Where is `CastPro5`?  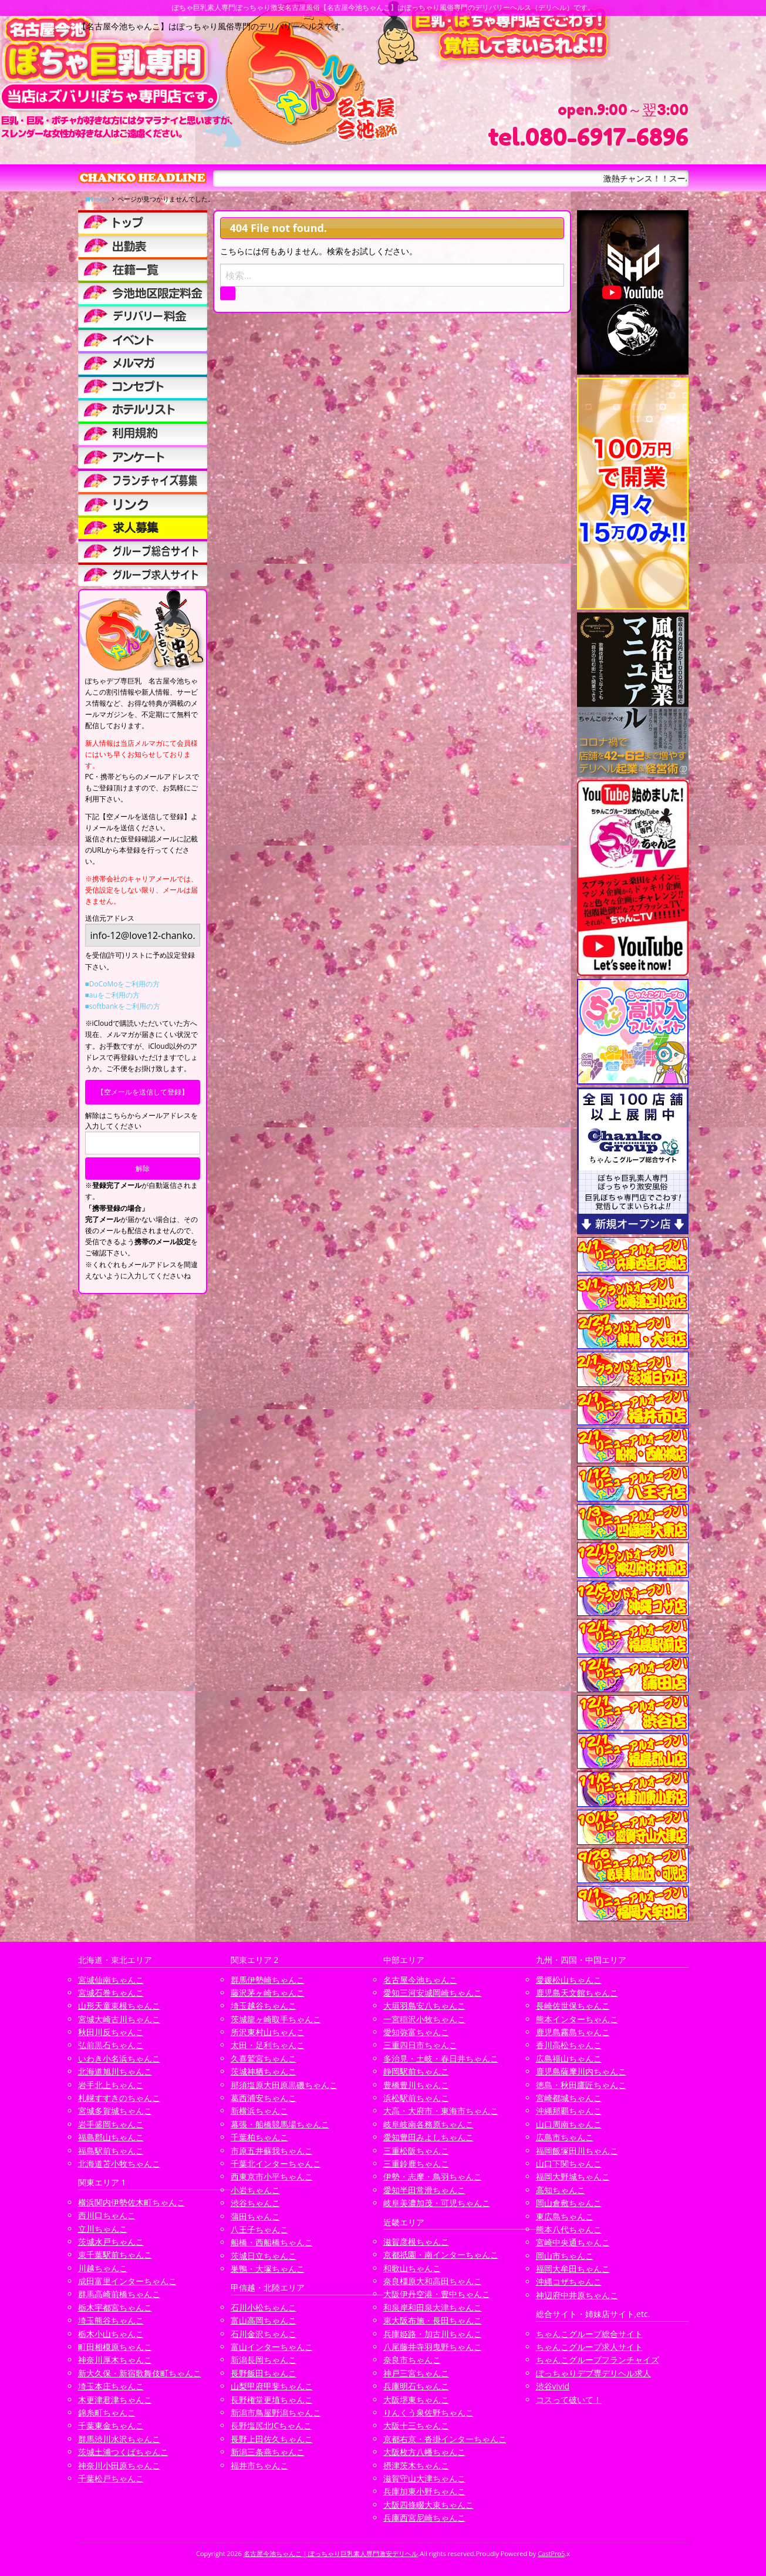 CastPro5 is located at coordinates (551, 2553).